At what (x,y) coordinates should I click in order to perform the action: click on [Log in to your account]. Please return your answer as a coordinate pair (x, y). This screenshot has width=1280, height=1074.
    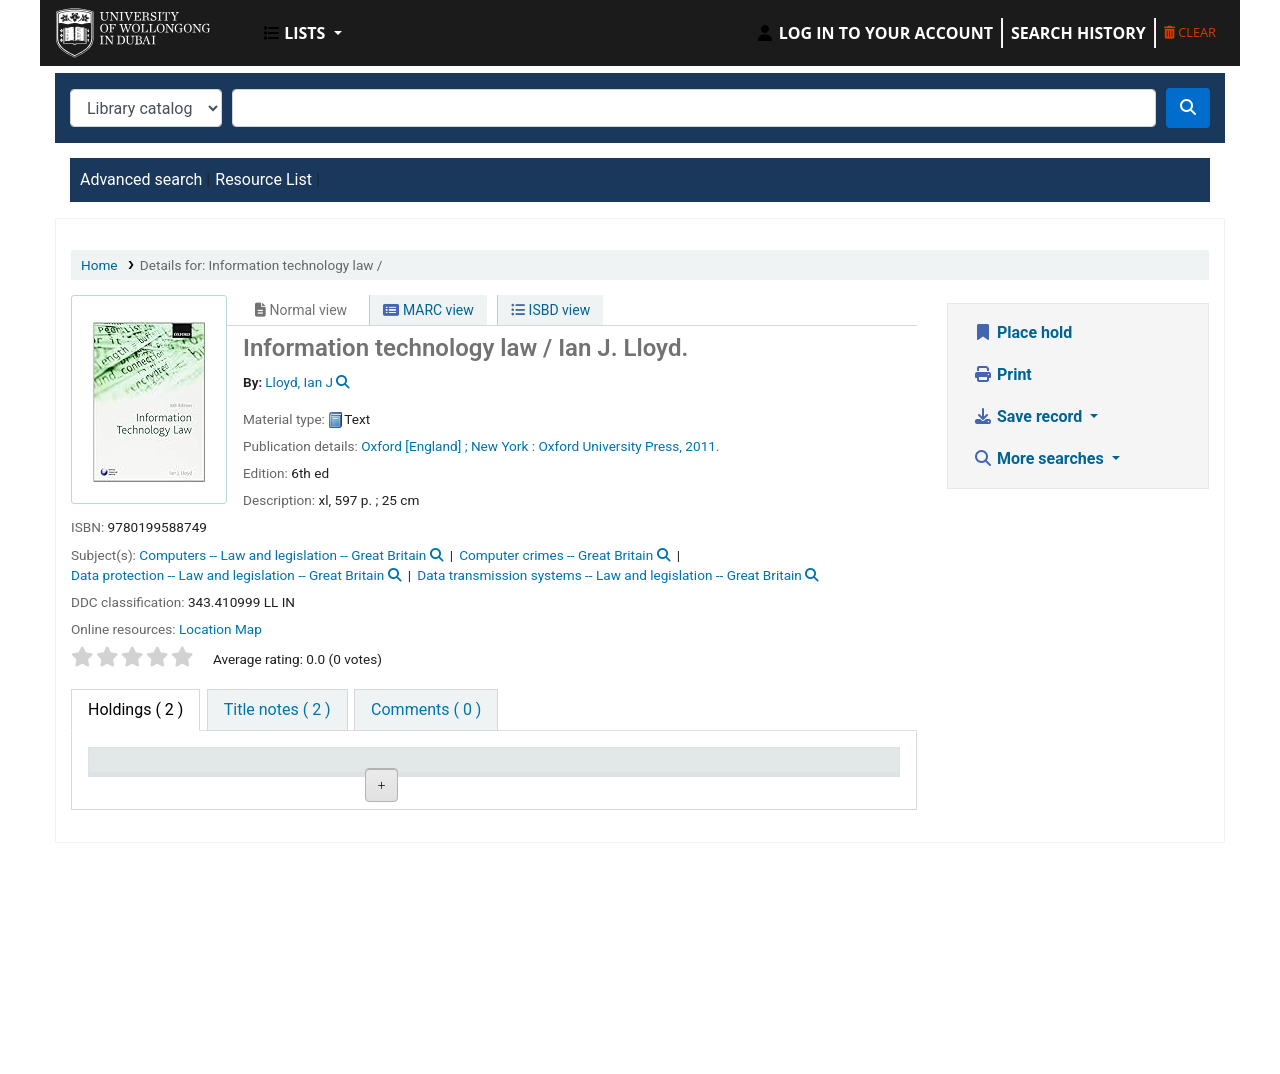
    Looking at the image, I should click on (874, 33).